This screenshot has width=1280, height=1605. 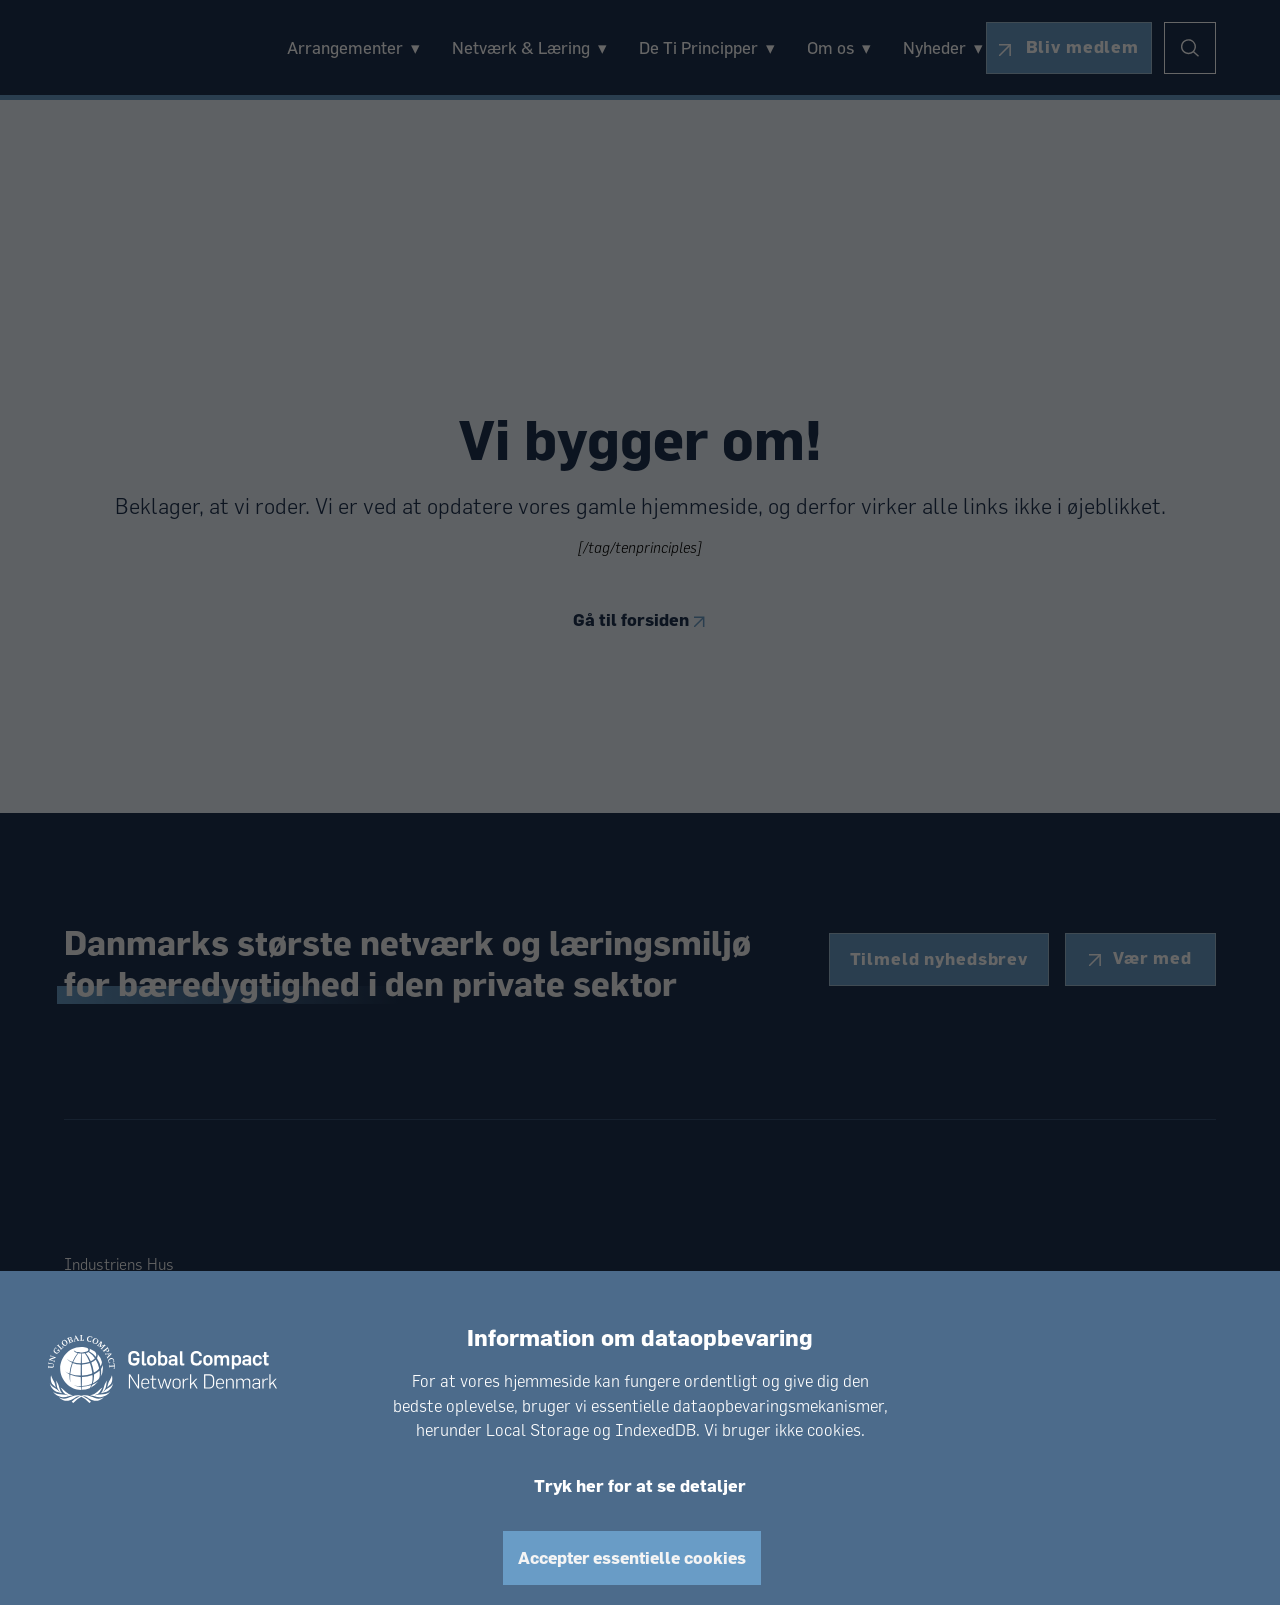 What do you see at coordinates (640, 1485) in the screenshot?
I see `Tryk her for at se detaljer` at bounding box center [640, 1485].